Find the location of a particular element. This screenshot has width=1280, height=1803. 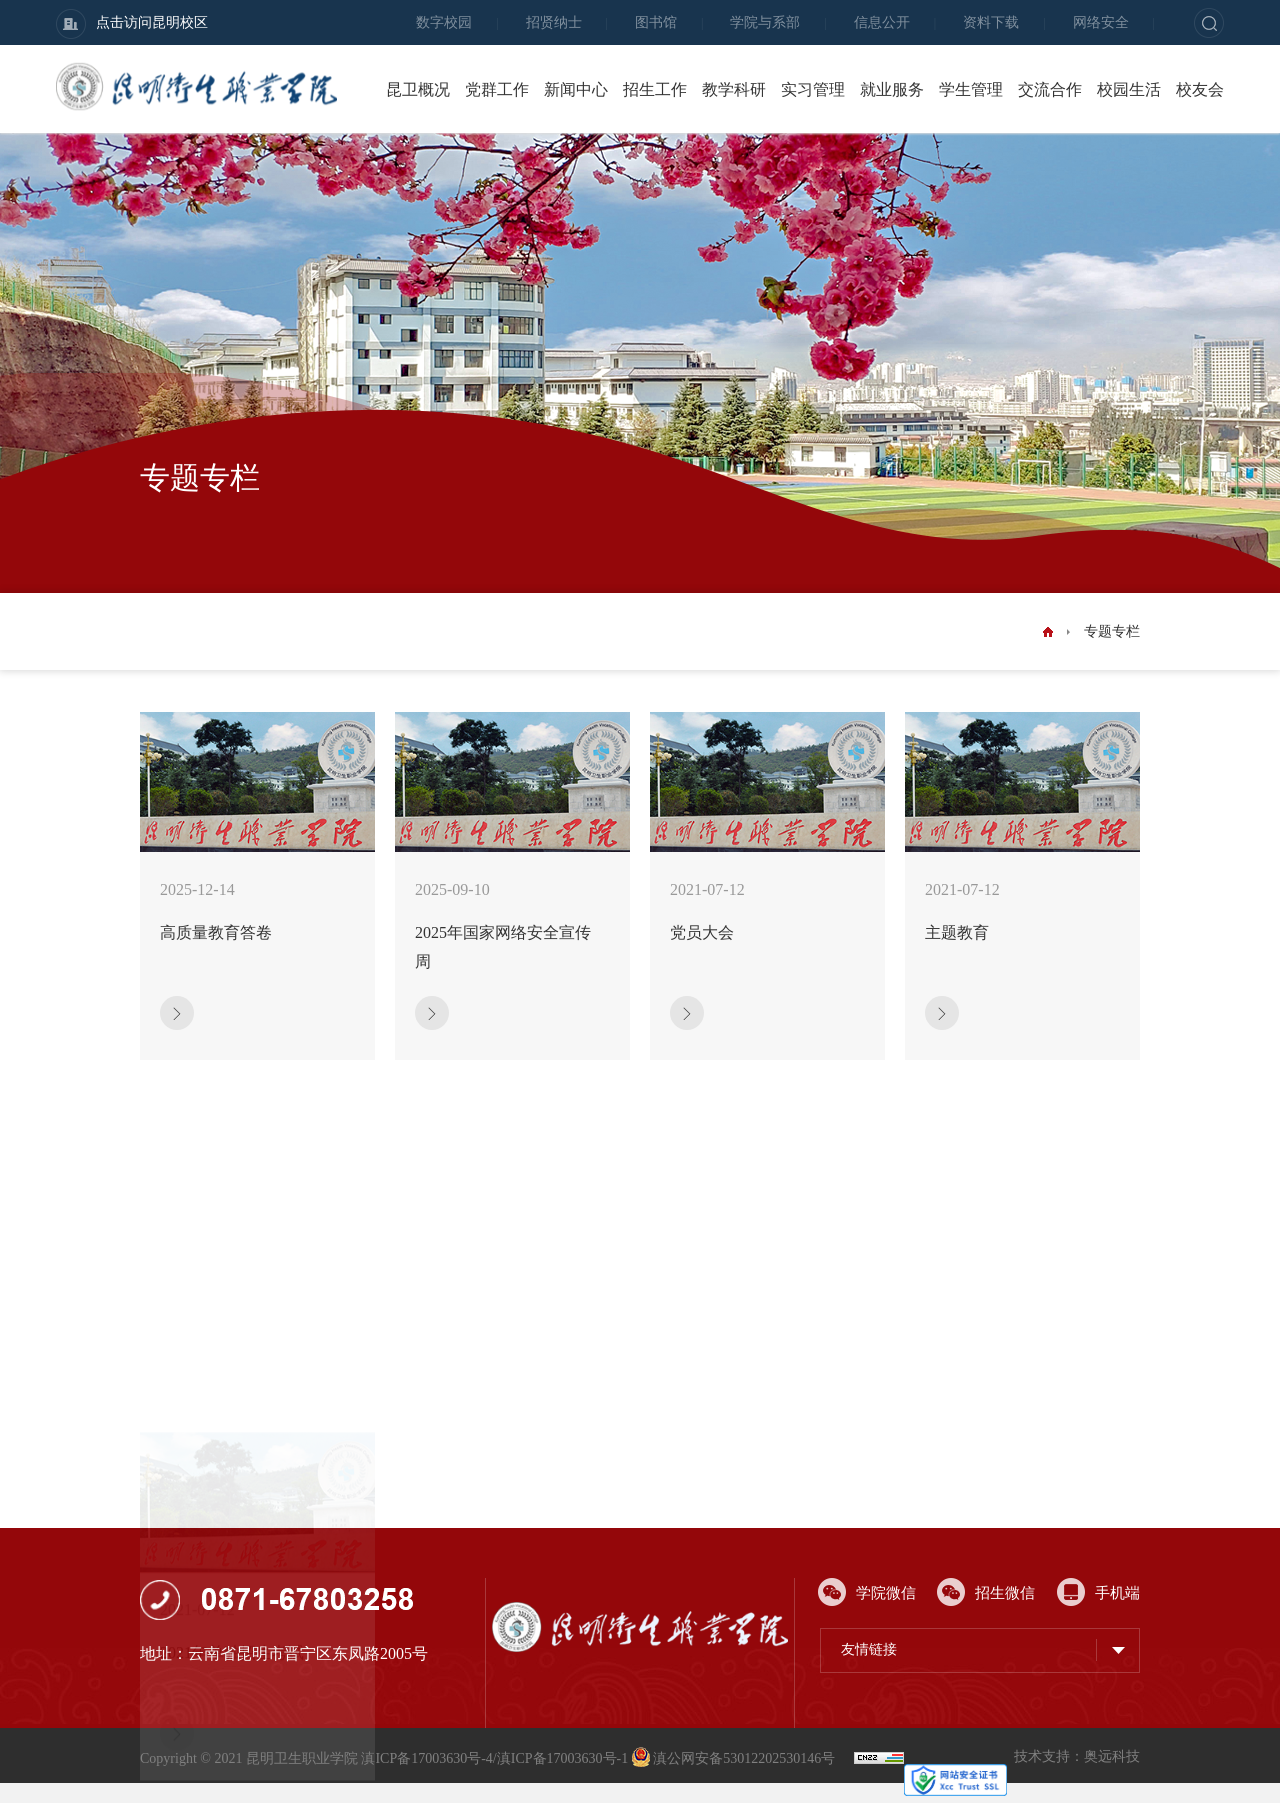

党群工作 is located at coordinates (497, 89).